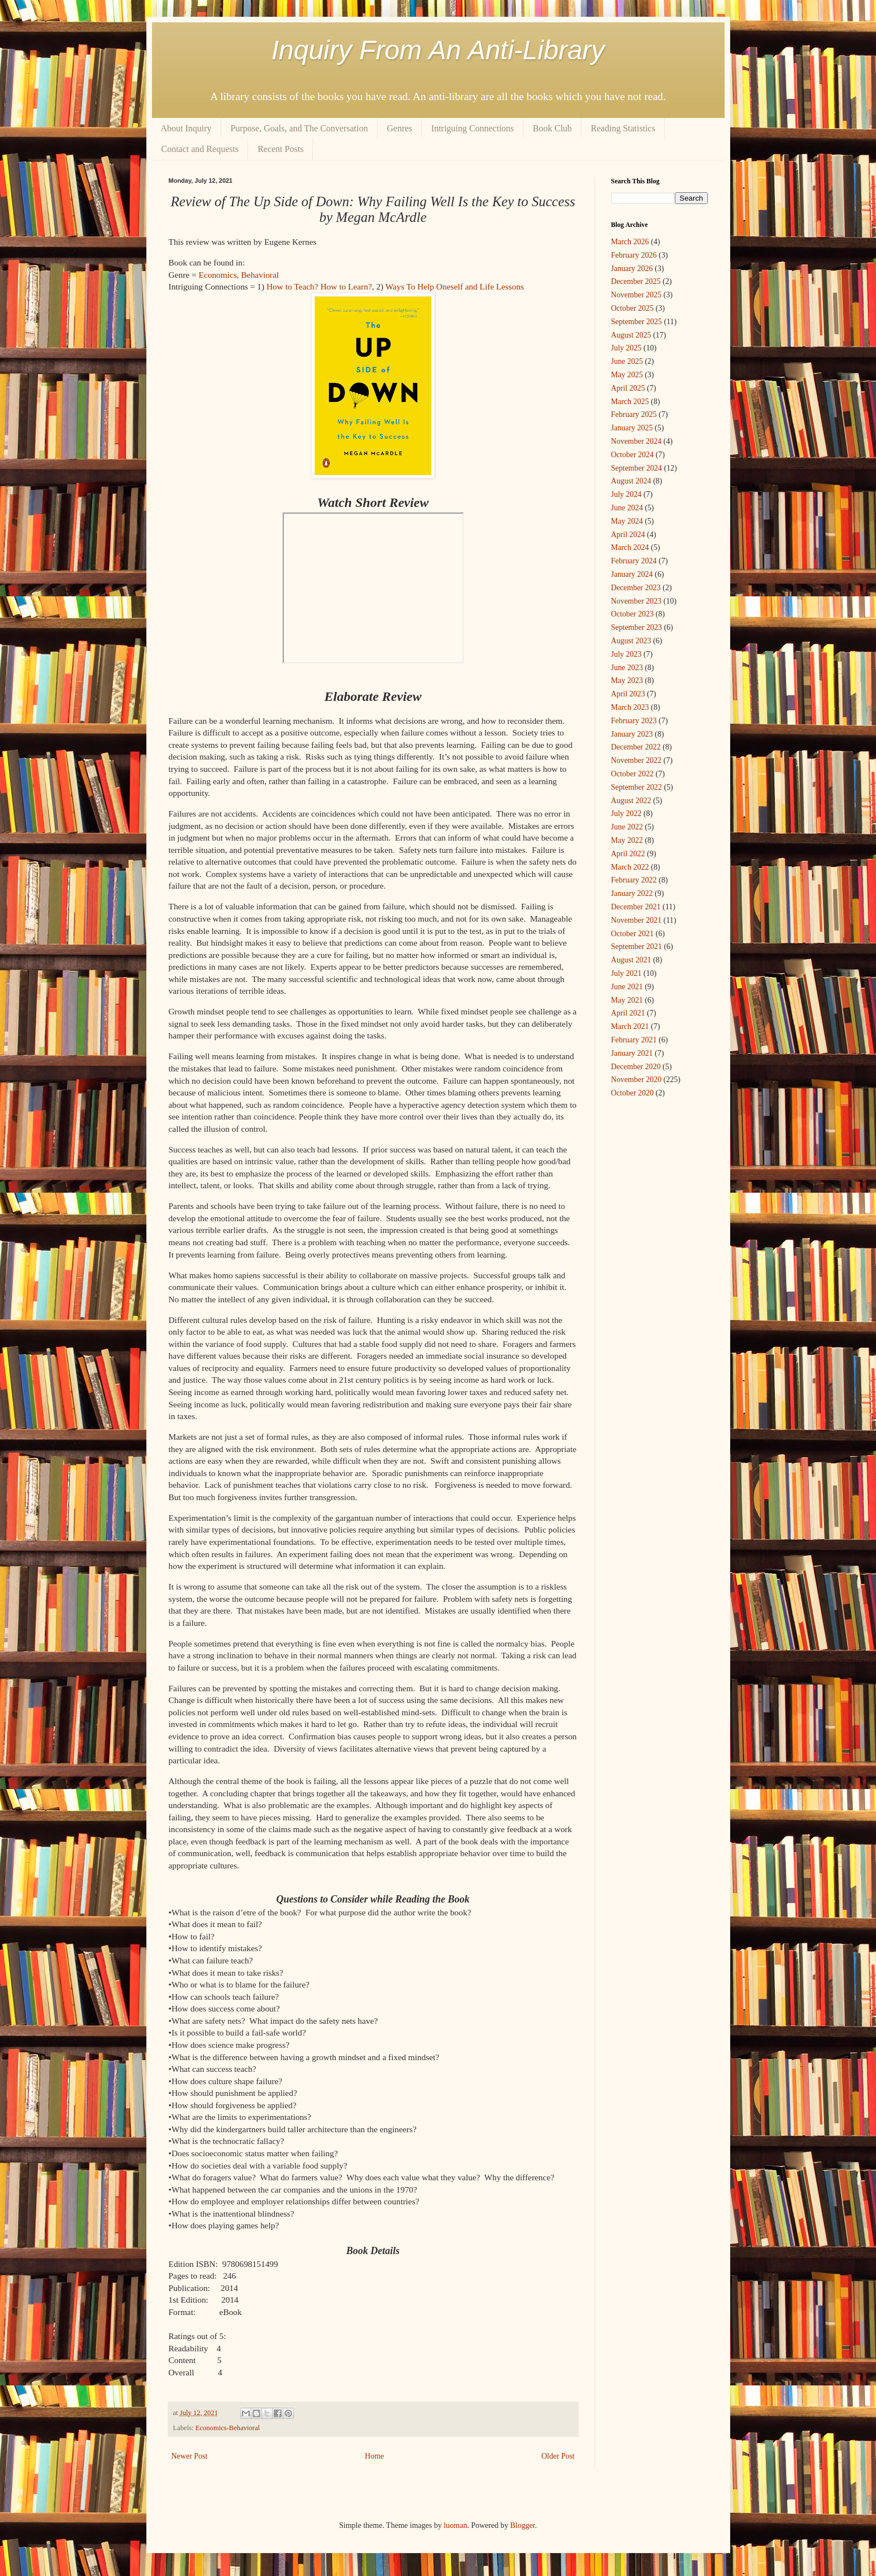 This screenshot has width=876, height=2576. I want to click on Newer Post, so click(190, 2456).